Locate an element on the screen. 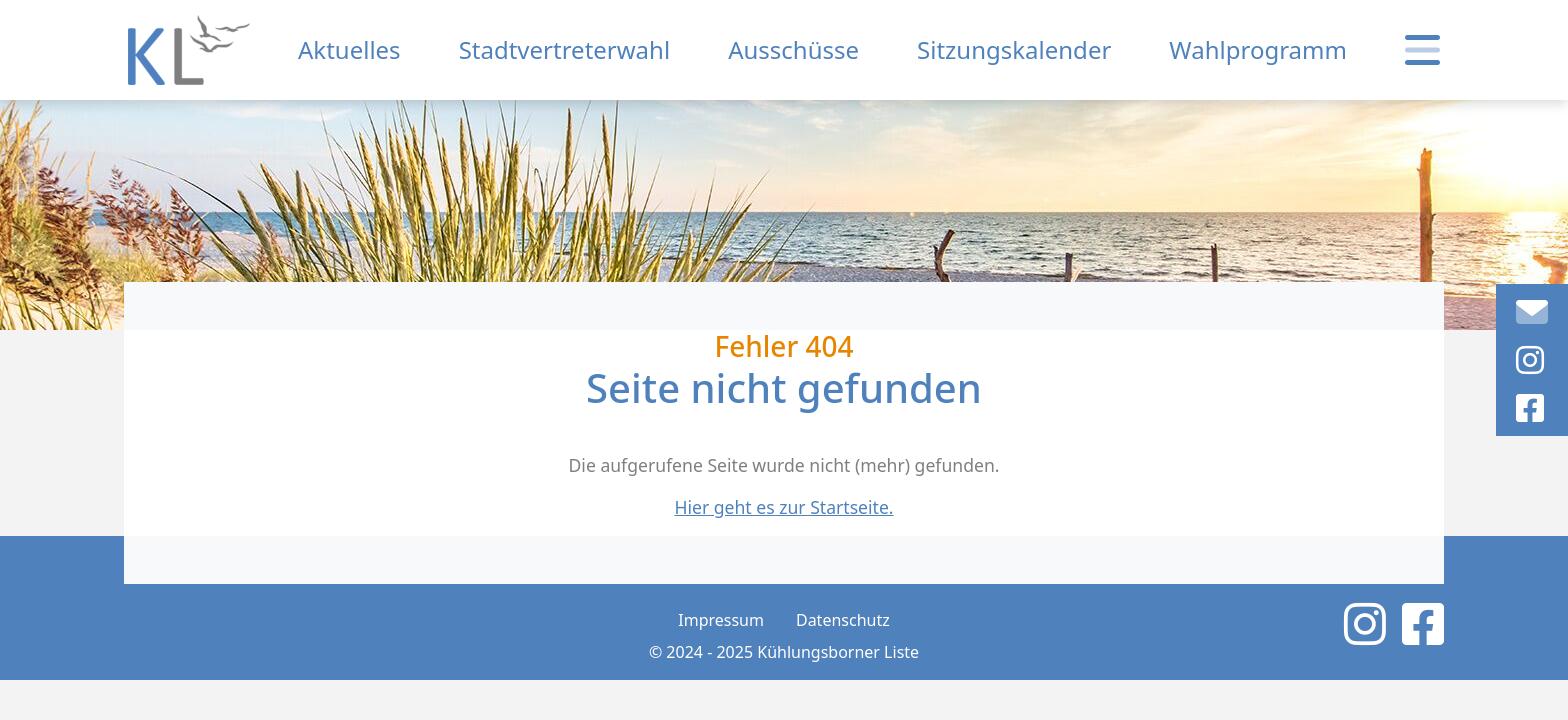 The height and width of the screenshot is (720, 1568). Wahlprogramm is located at coordinates (1258, 49).